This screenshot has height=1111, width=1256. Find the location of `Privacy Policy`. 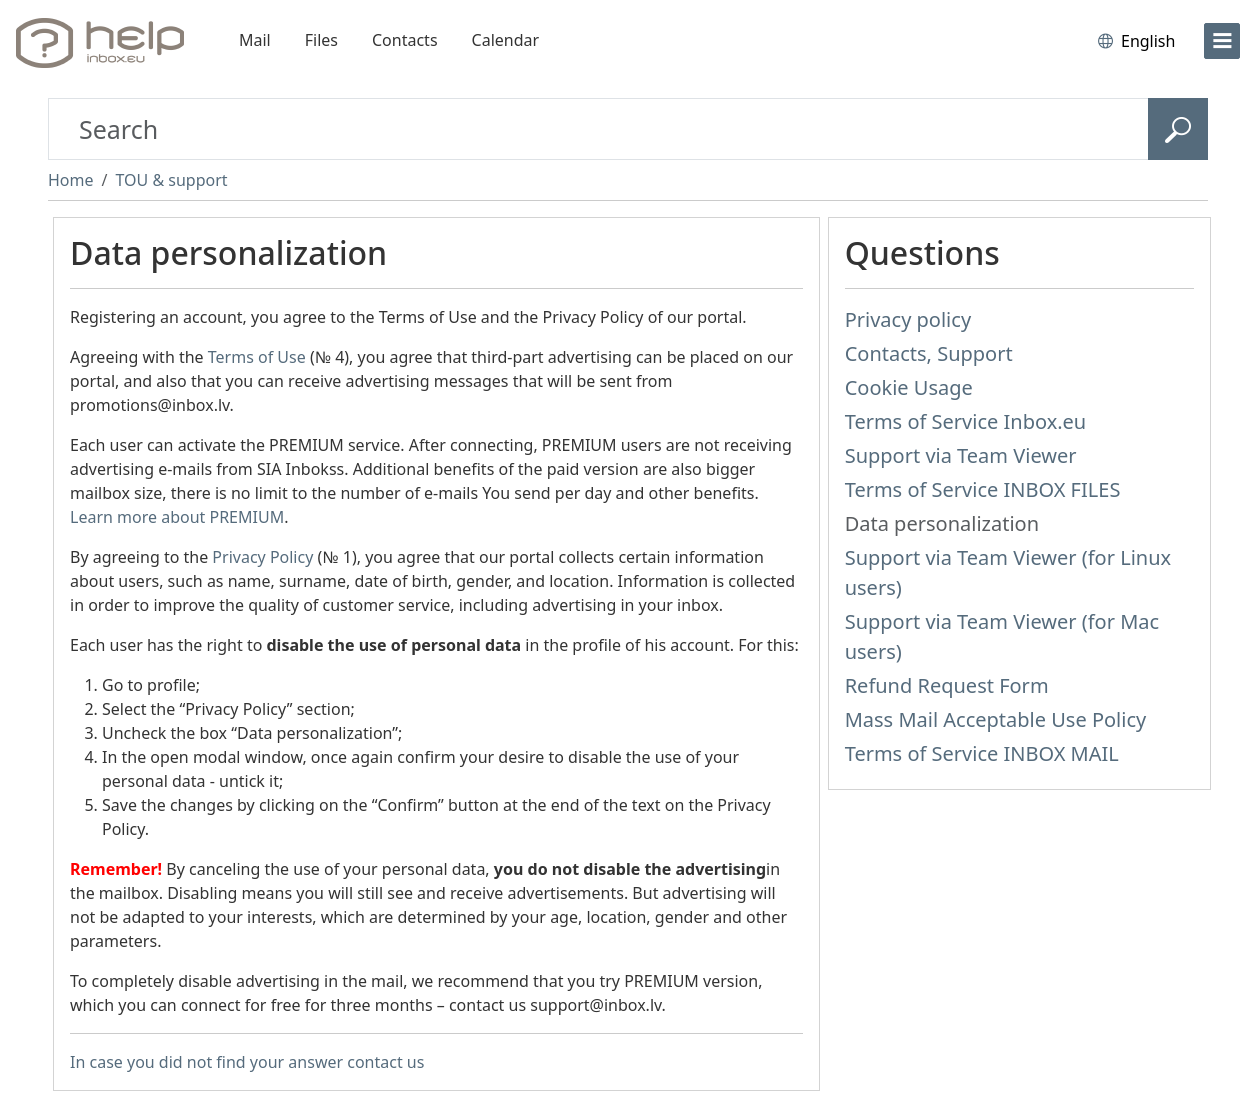

Privacy Policy is located at coordinates (262, 557).